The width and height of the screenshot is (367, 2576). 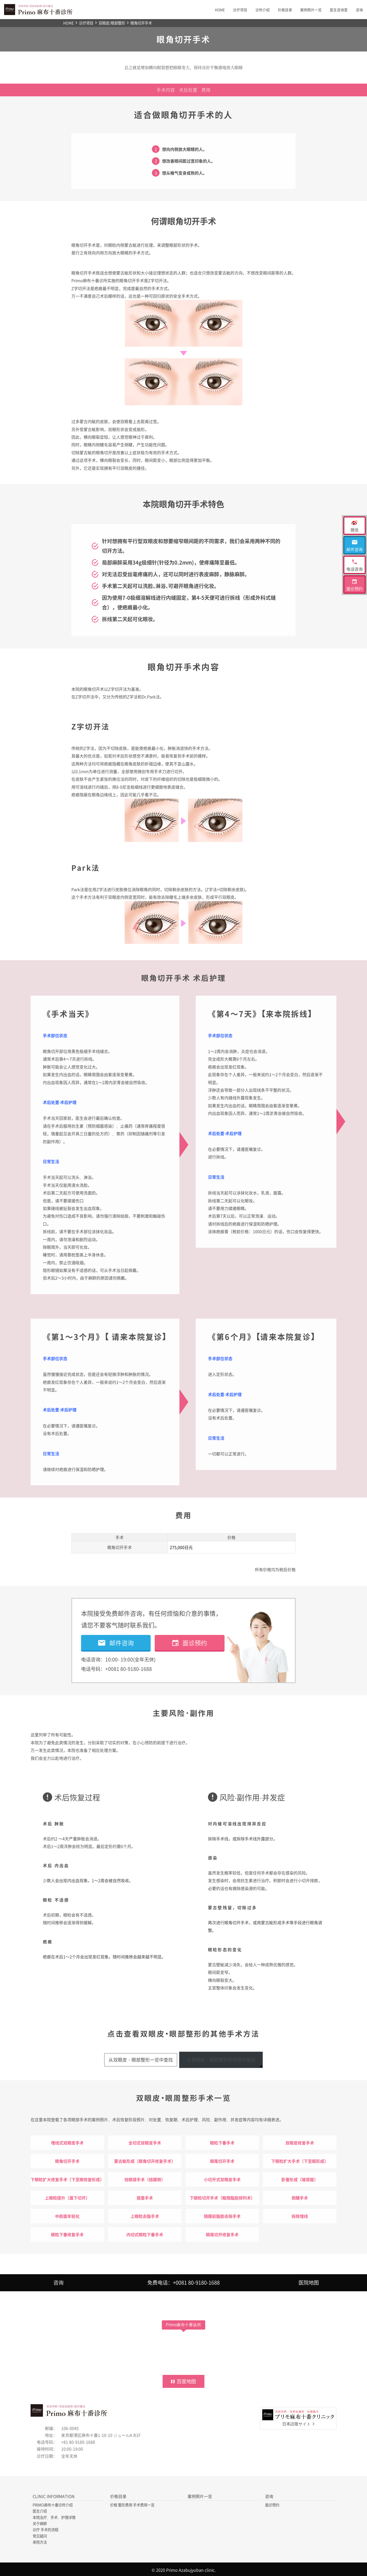 I want to click on 医生介绍, so click(x=40, y=2509).